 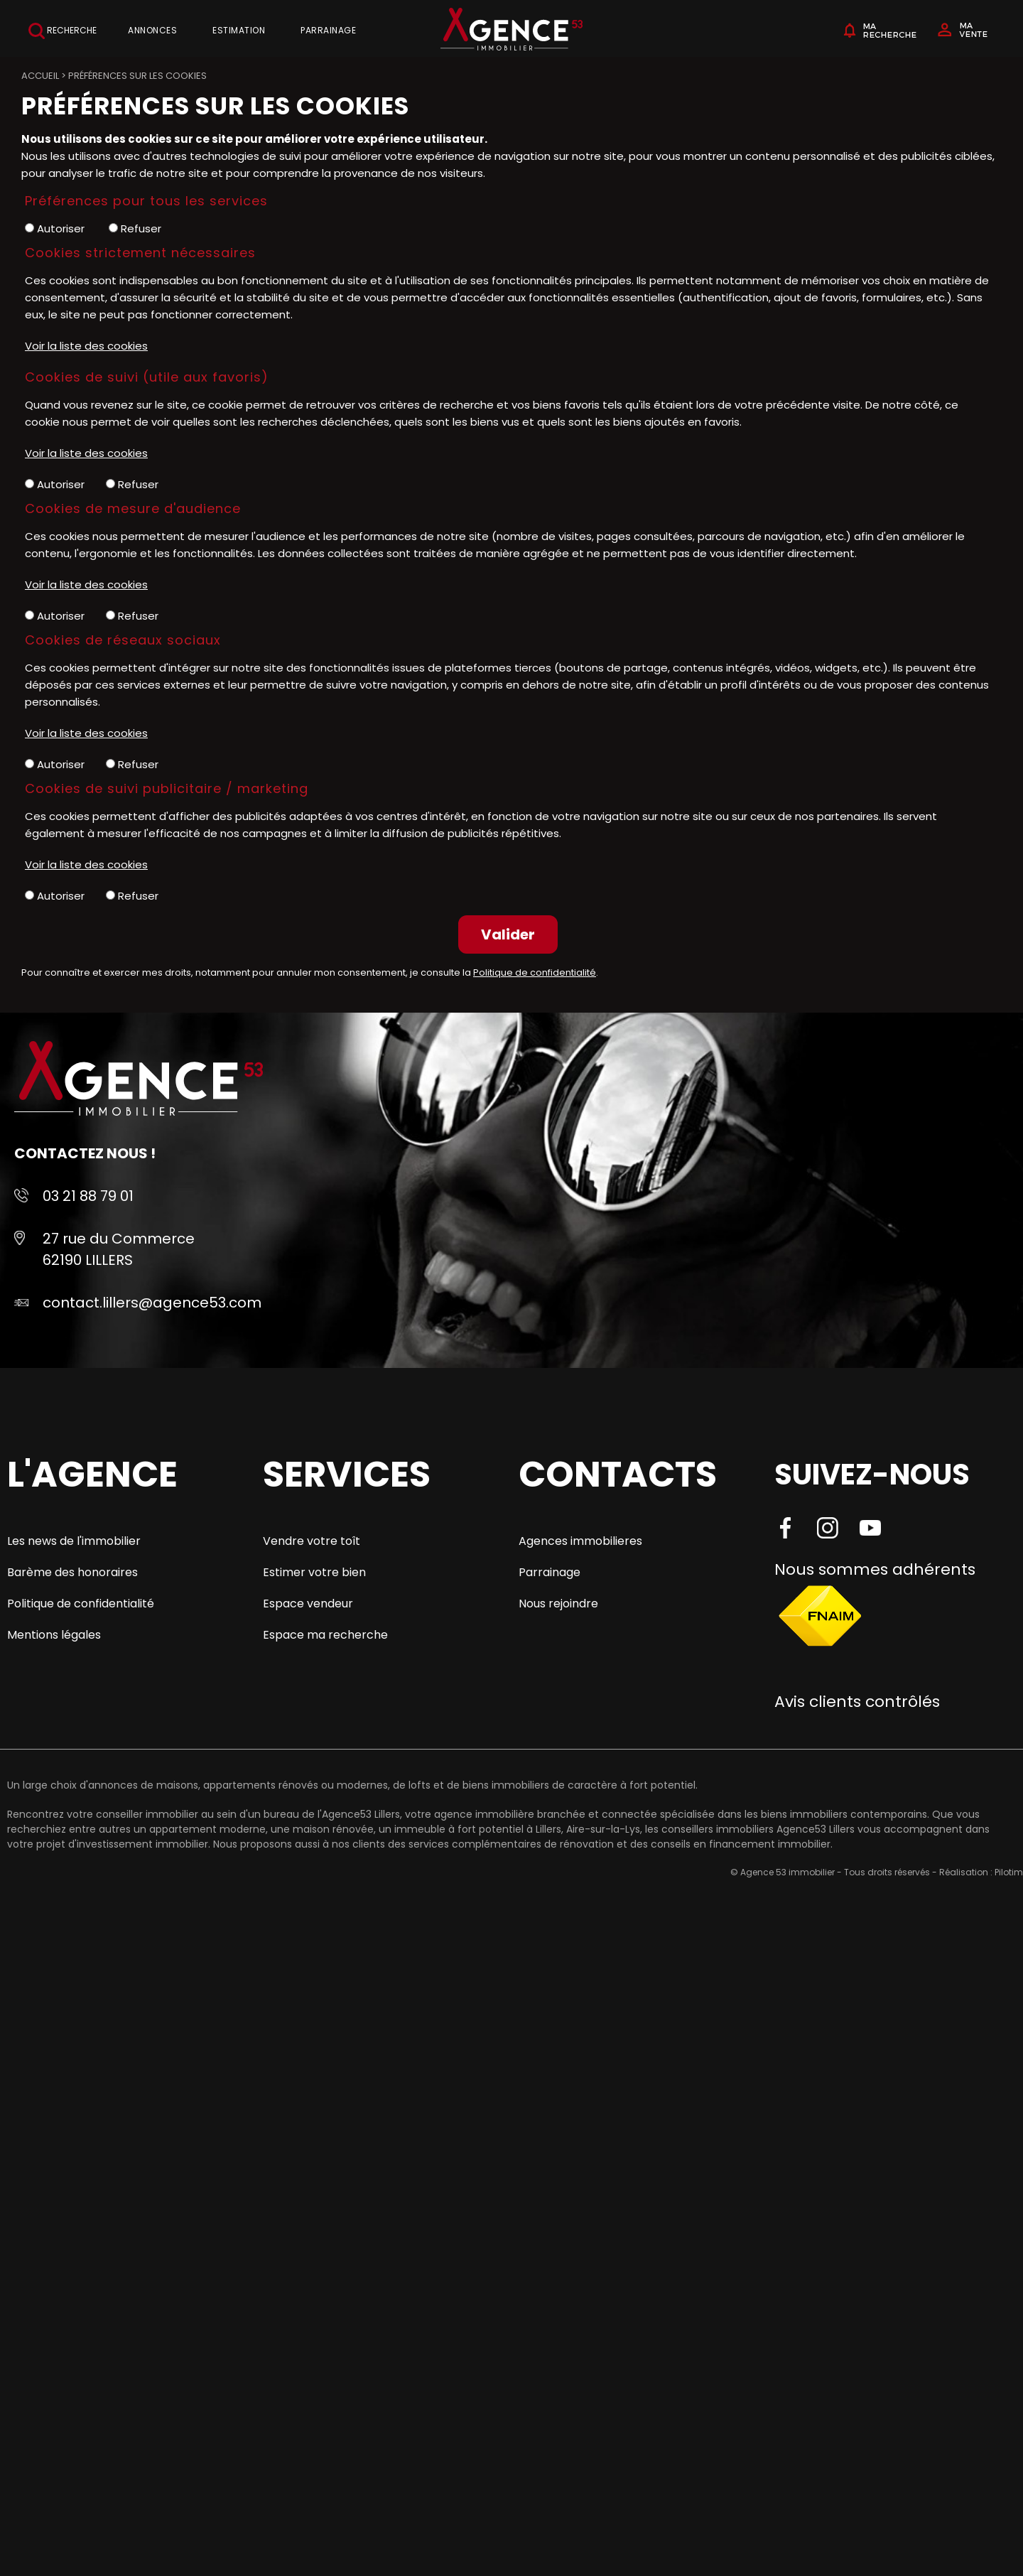 What do you see at coordinates (119, 1249) in the screenshot?
I see `27 rue du Commerce 62190 LILLERS` at bounding box center [119, 1249].